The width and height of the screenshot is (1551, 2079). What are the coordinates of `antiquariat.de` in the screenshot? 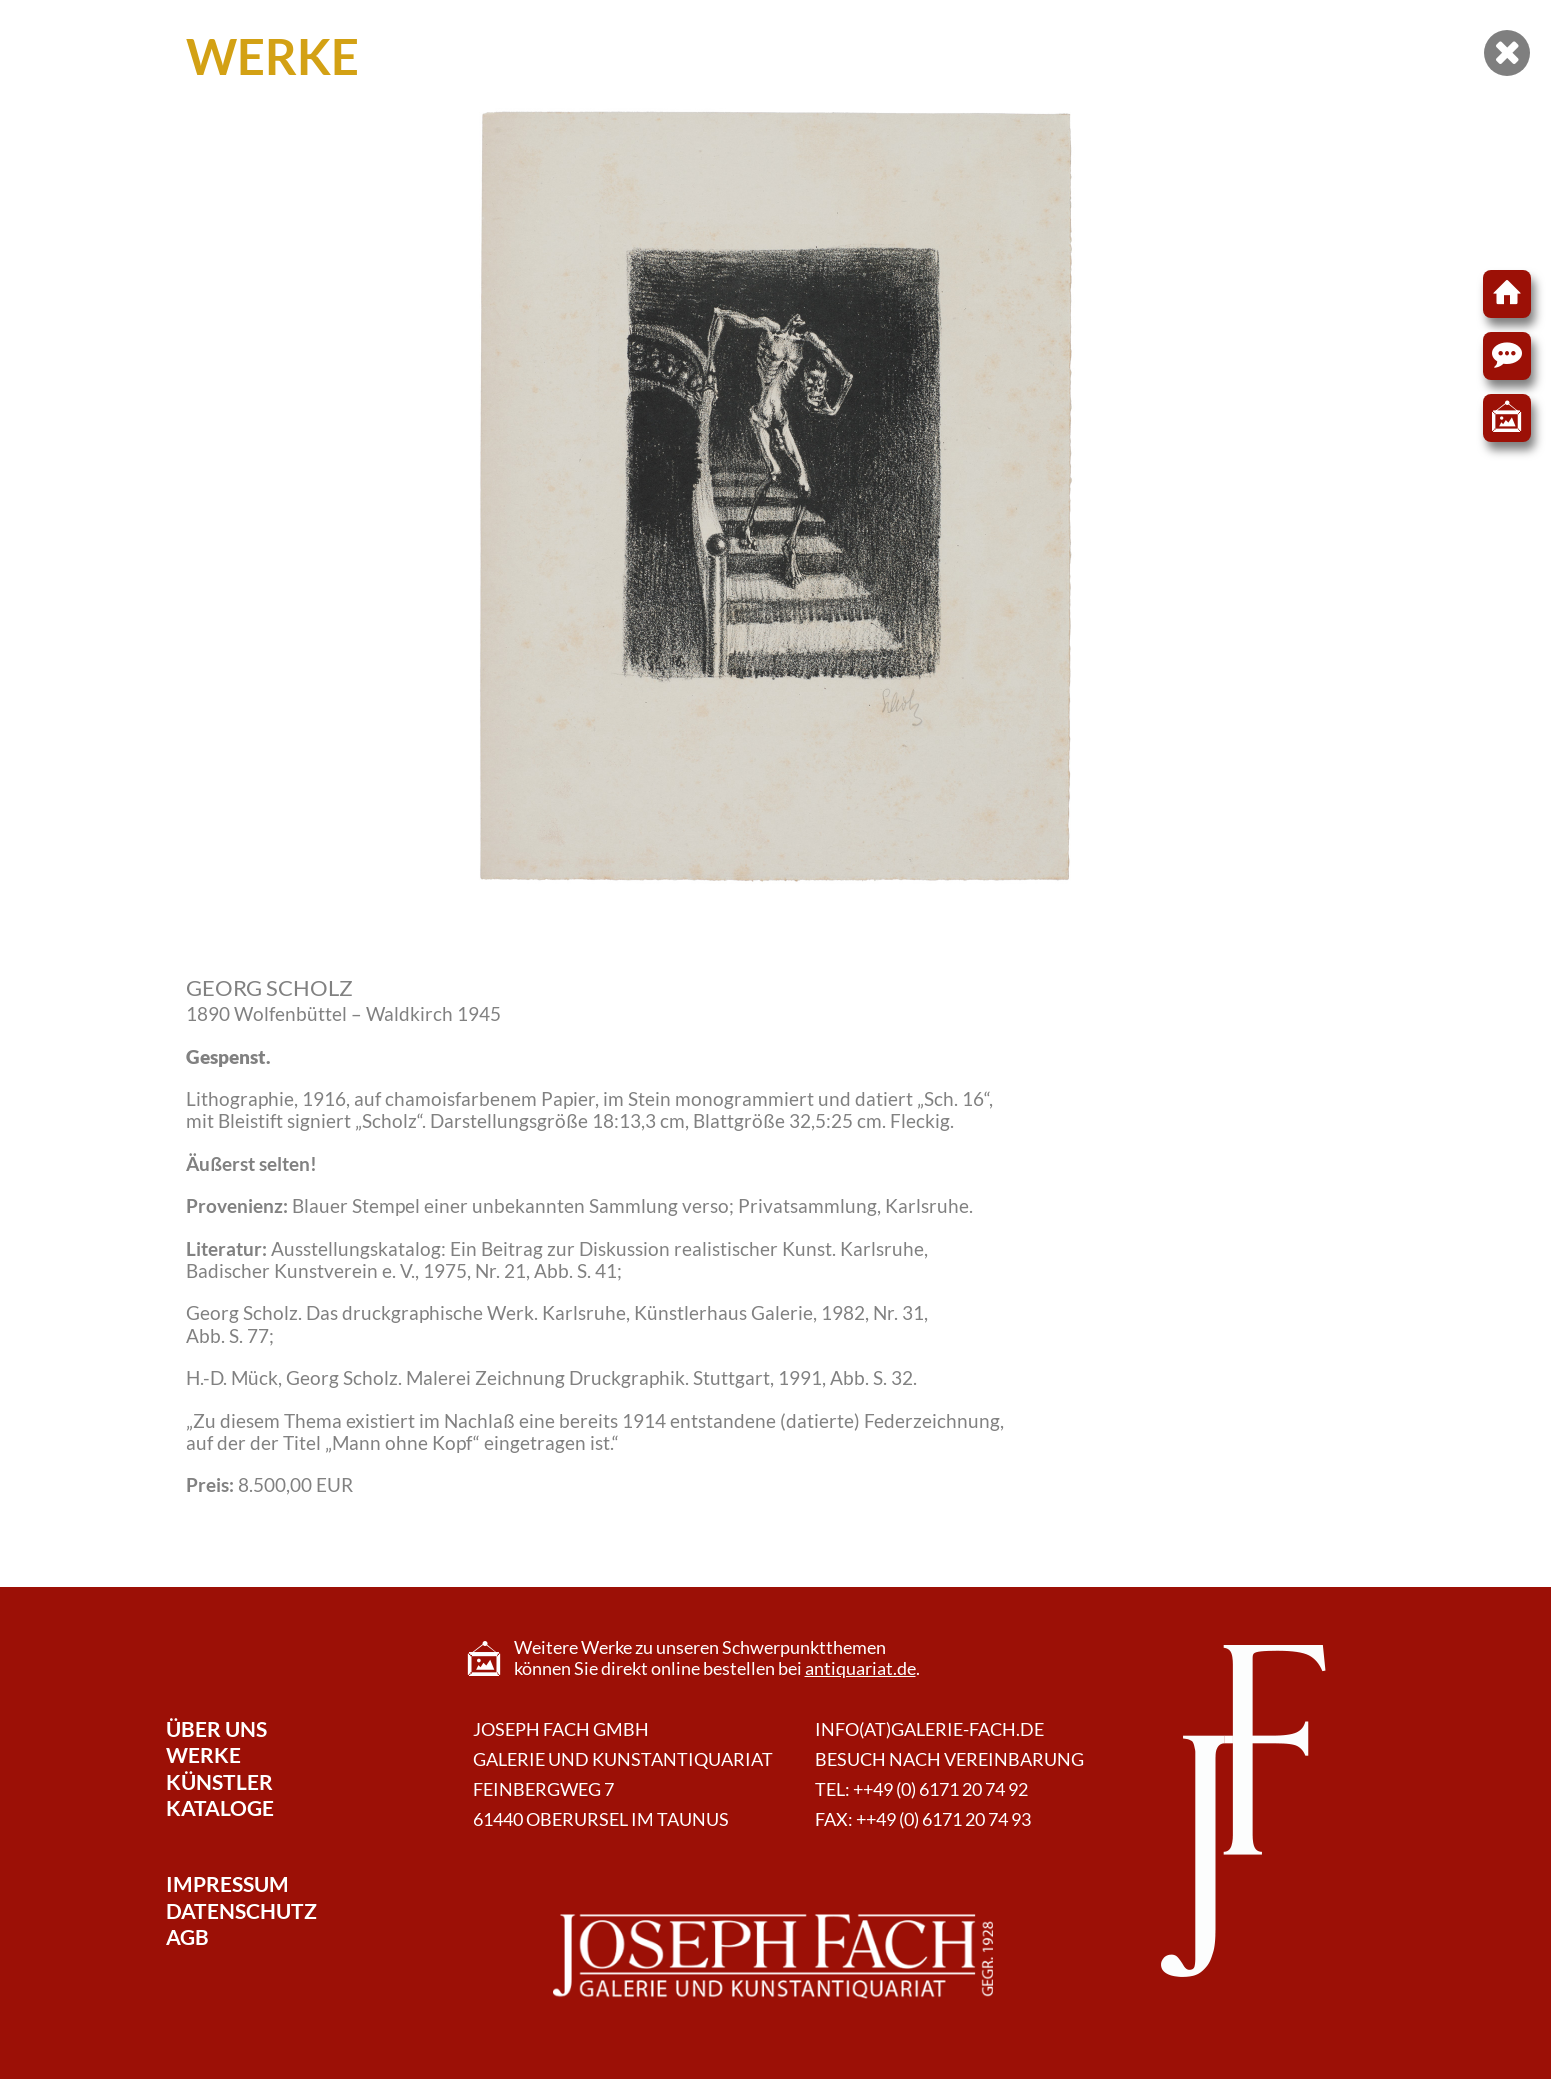 It's located at (860, 1668).